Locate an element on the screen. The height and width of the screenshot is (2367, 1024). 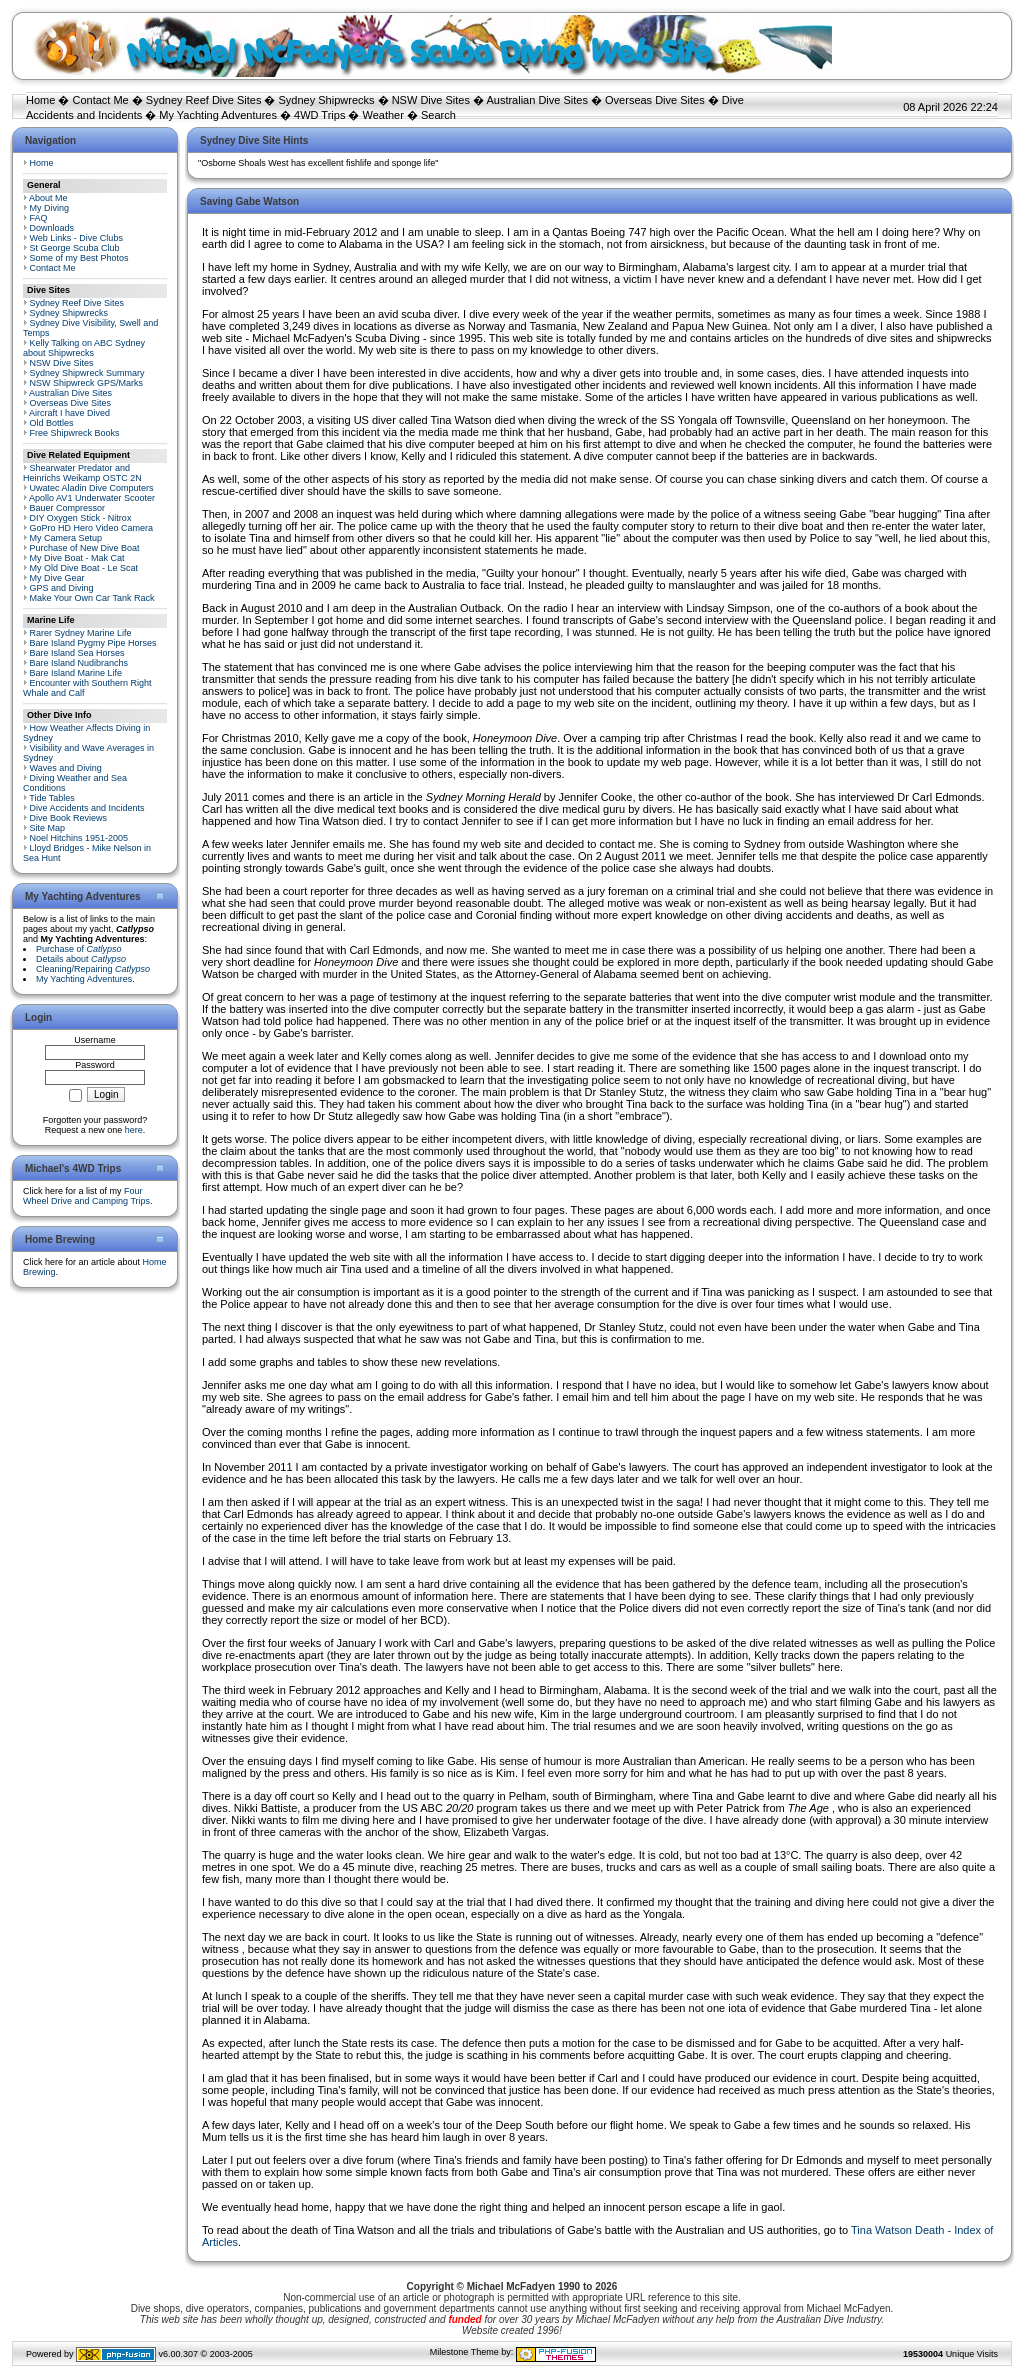
Bare Island Marine Life is located at coordinates (76, 673).